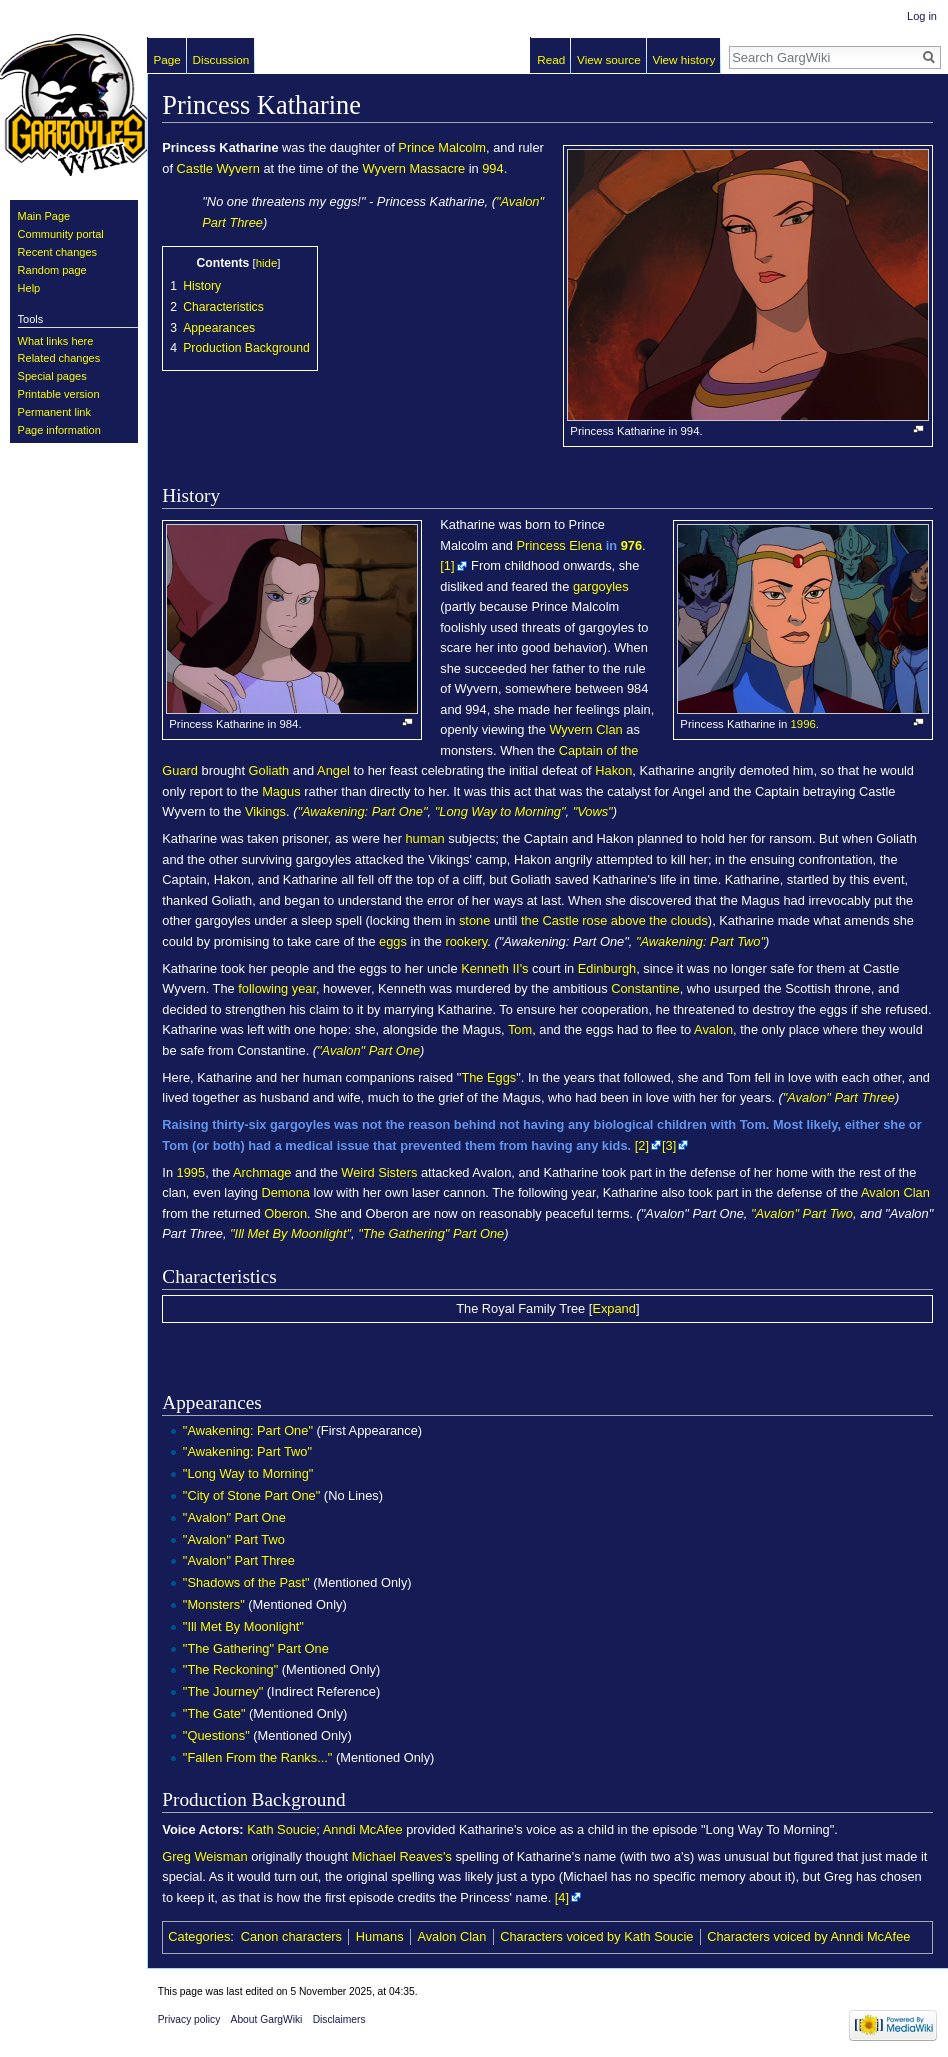  What do you see at coordinates (494, 968) in the screenshot?
I see `Kenneth II's` at bounding box center [494, 968].